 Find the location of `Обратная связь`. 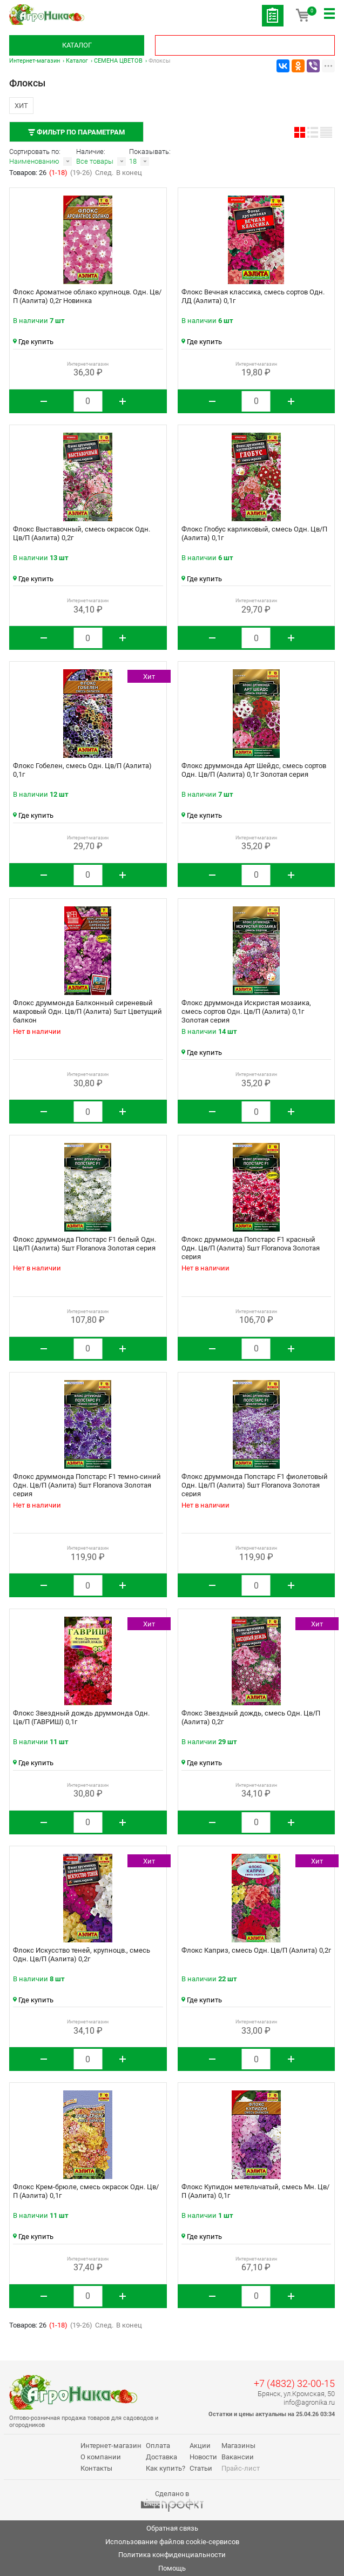

Обратная связь is located at coordinates (172, 2528).